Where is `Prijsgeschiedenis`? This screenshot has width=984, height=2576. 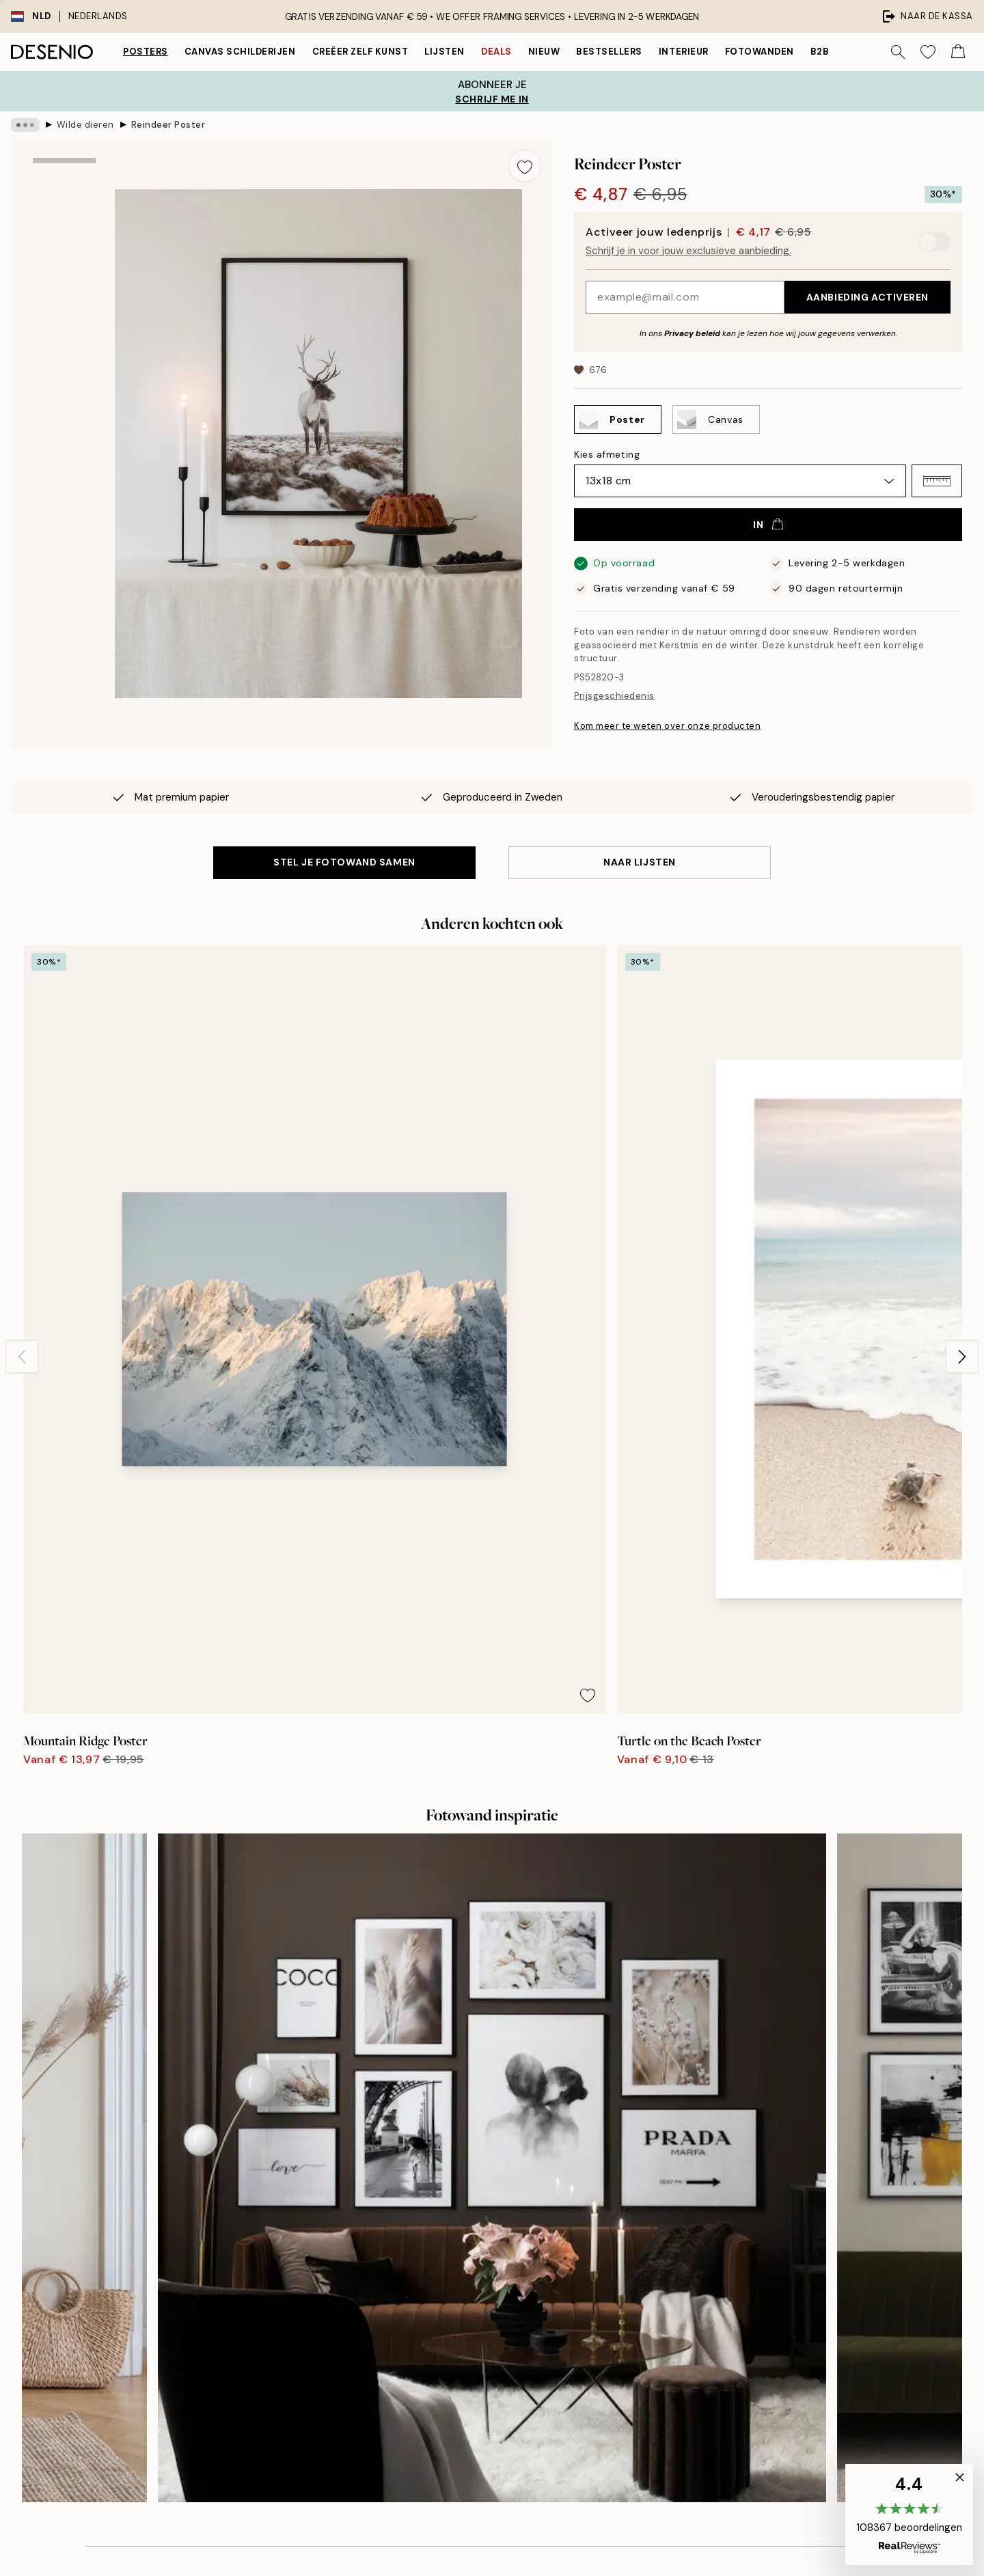
Prijsgeschiedenis is located at coordinates (614, 696).